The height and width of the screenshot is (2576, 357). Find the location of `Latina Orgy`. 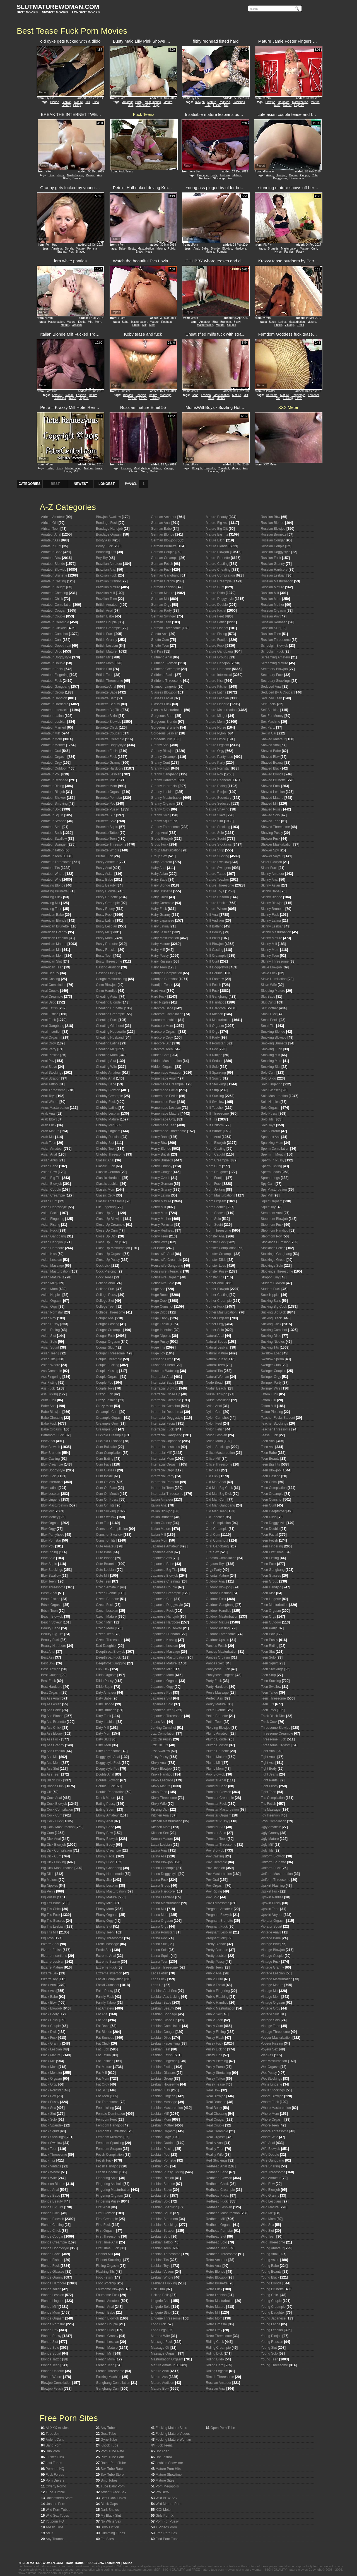

Latina Orgy is located at coordinates (159, 1926).